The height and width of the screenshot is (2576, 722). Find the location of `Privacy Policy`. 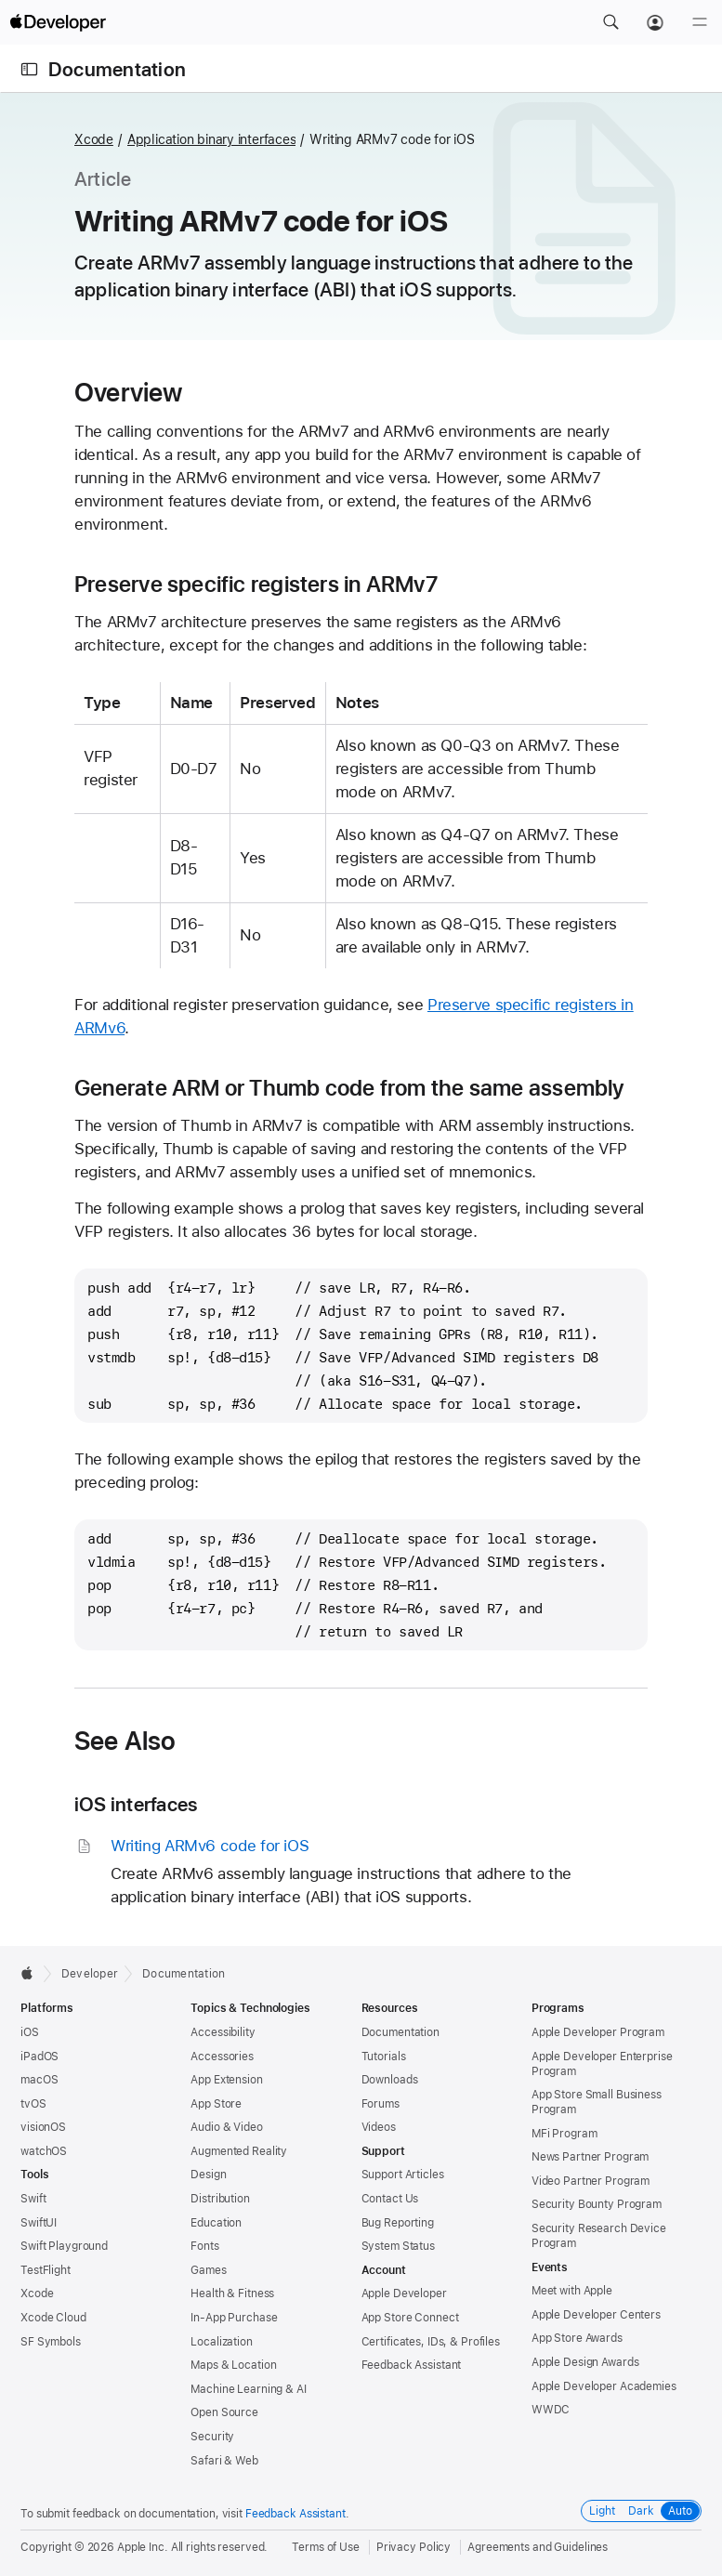

Privacy Policy is located at coordinates (413, 2547).